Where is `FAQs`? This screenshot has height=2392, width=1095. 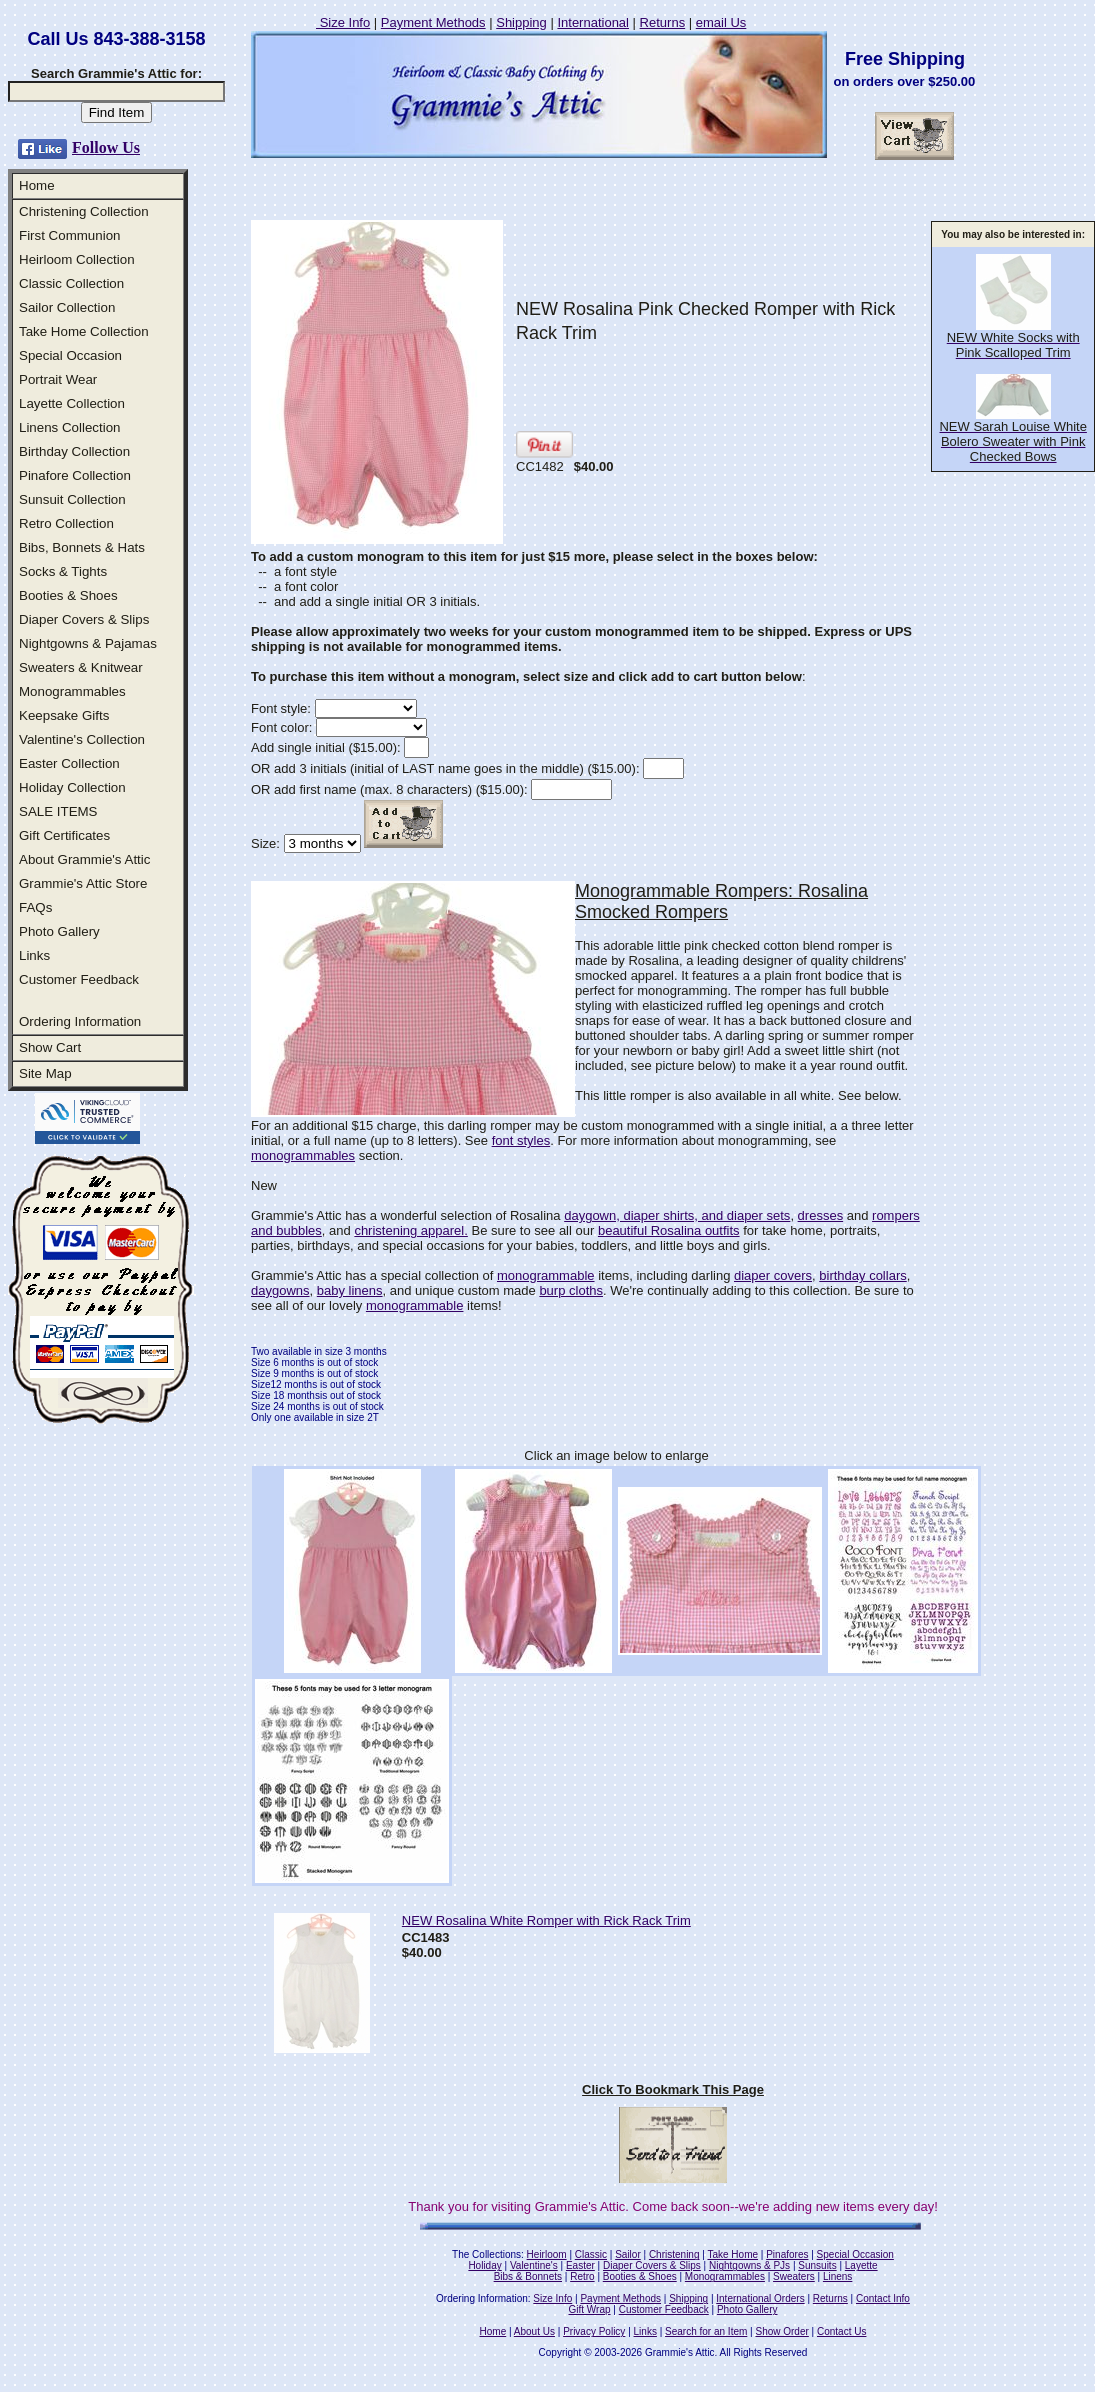
FAQs is located at coordinates (35, 907).